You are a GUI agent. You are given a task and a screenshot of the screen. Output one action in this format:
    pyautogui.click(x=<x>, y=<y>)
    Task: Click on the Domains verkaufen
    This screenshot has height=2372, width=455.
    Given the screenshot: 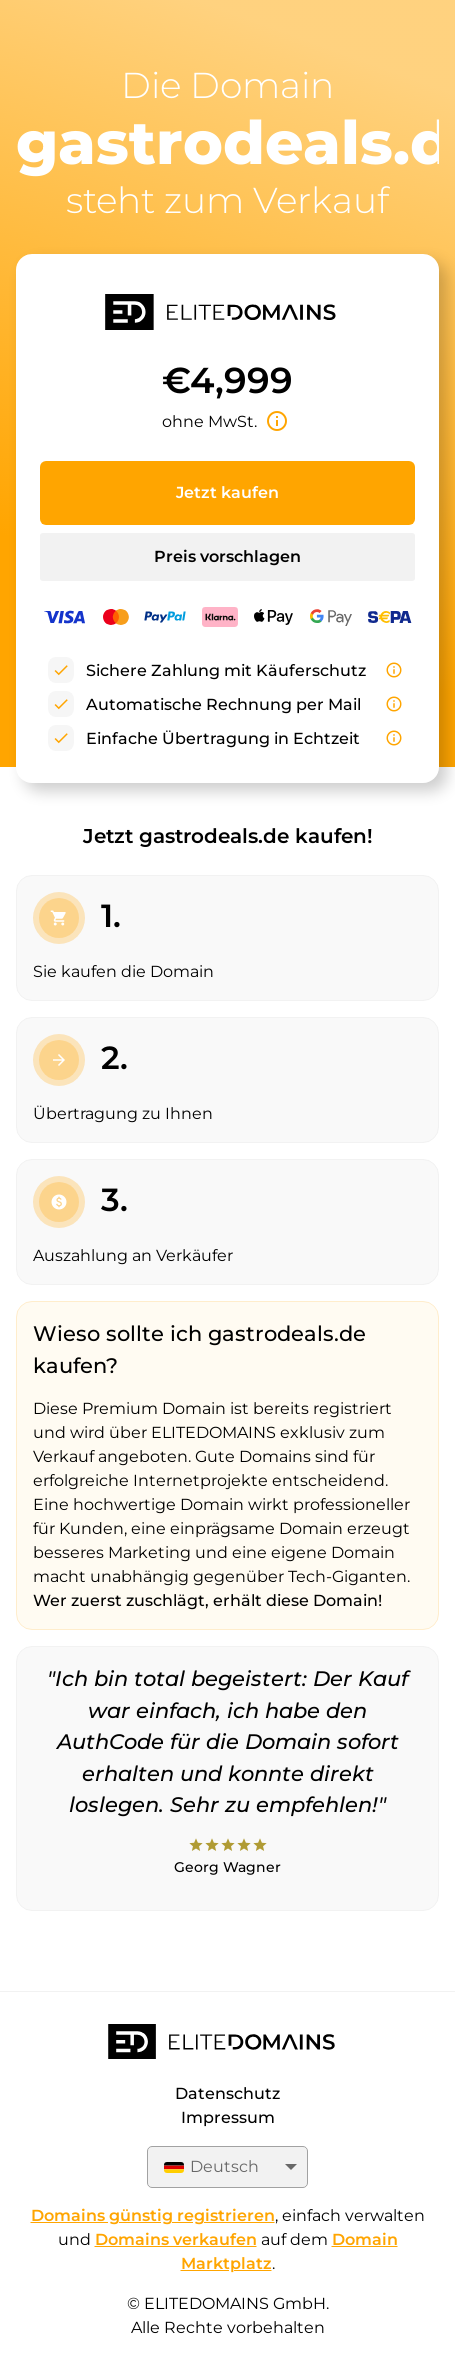 What is the action you would take?
    pyautogui.click(x=176, y=2239)
    